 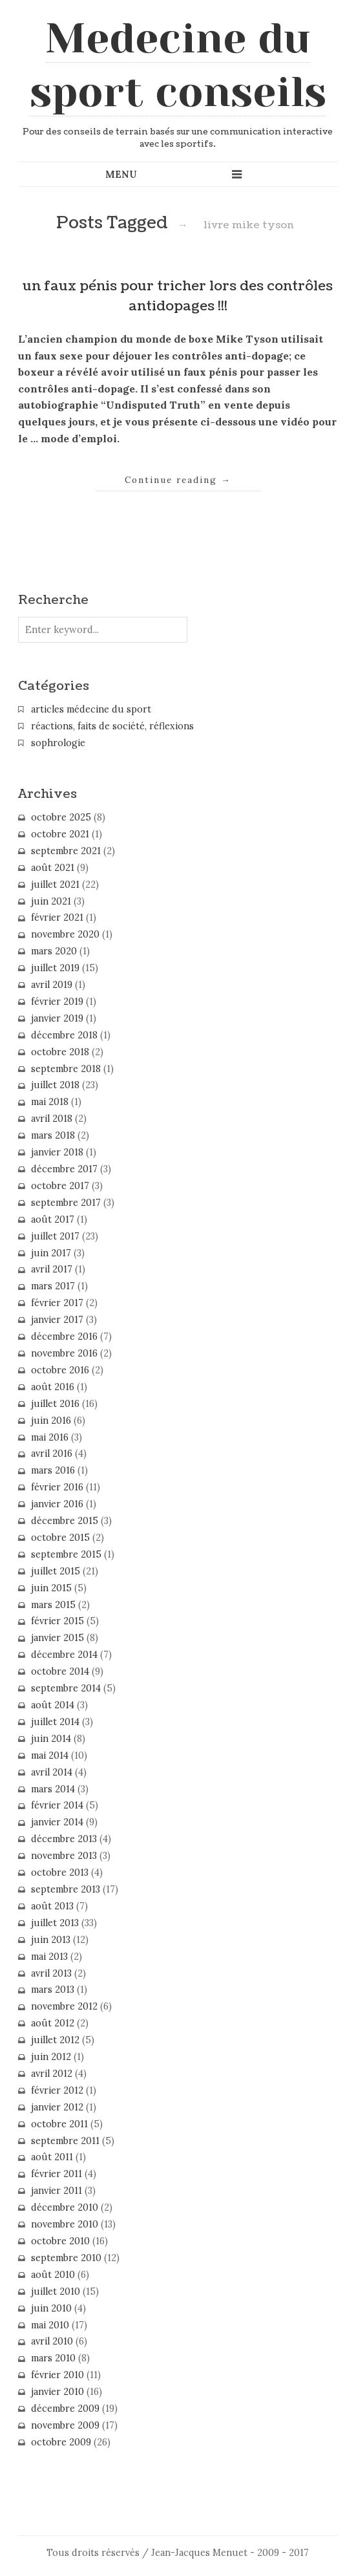 What do you see at coordinates (65, 2408) in the screenshot?
I see `décembre 2009` at bounding box center [65, 2408].